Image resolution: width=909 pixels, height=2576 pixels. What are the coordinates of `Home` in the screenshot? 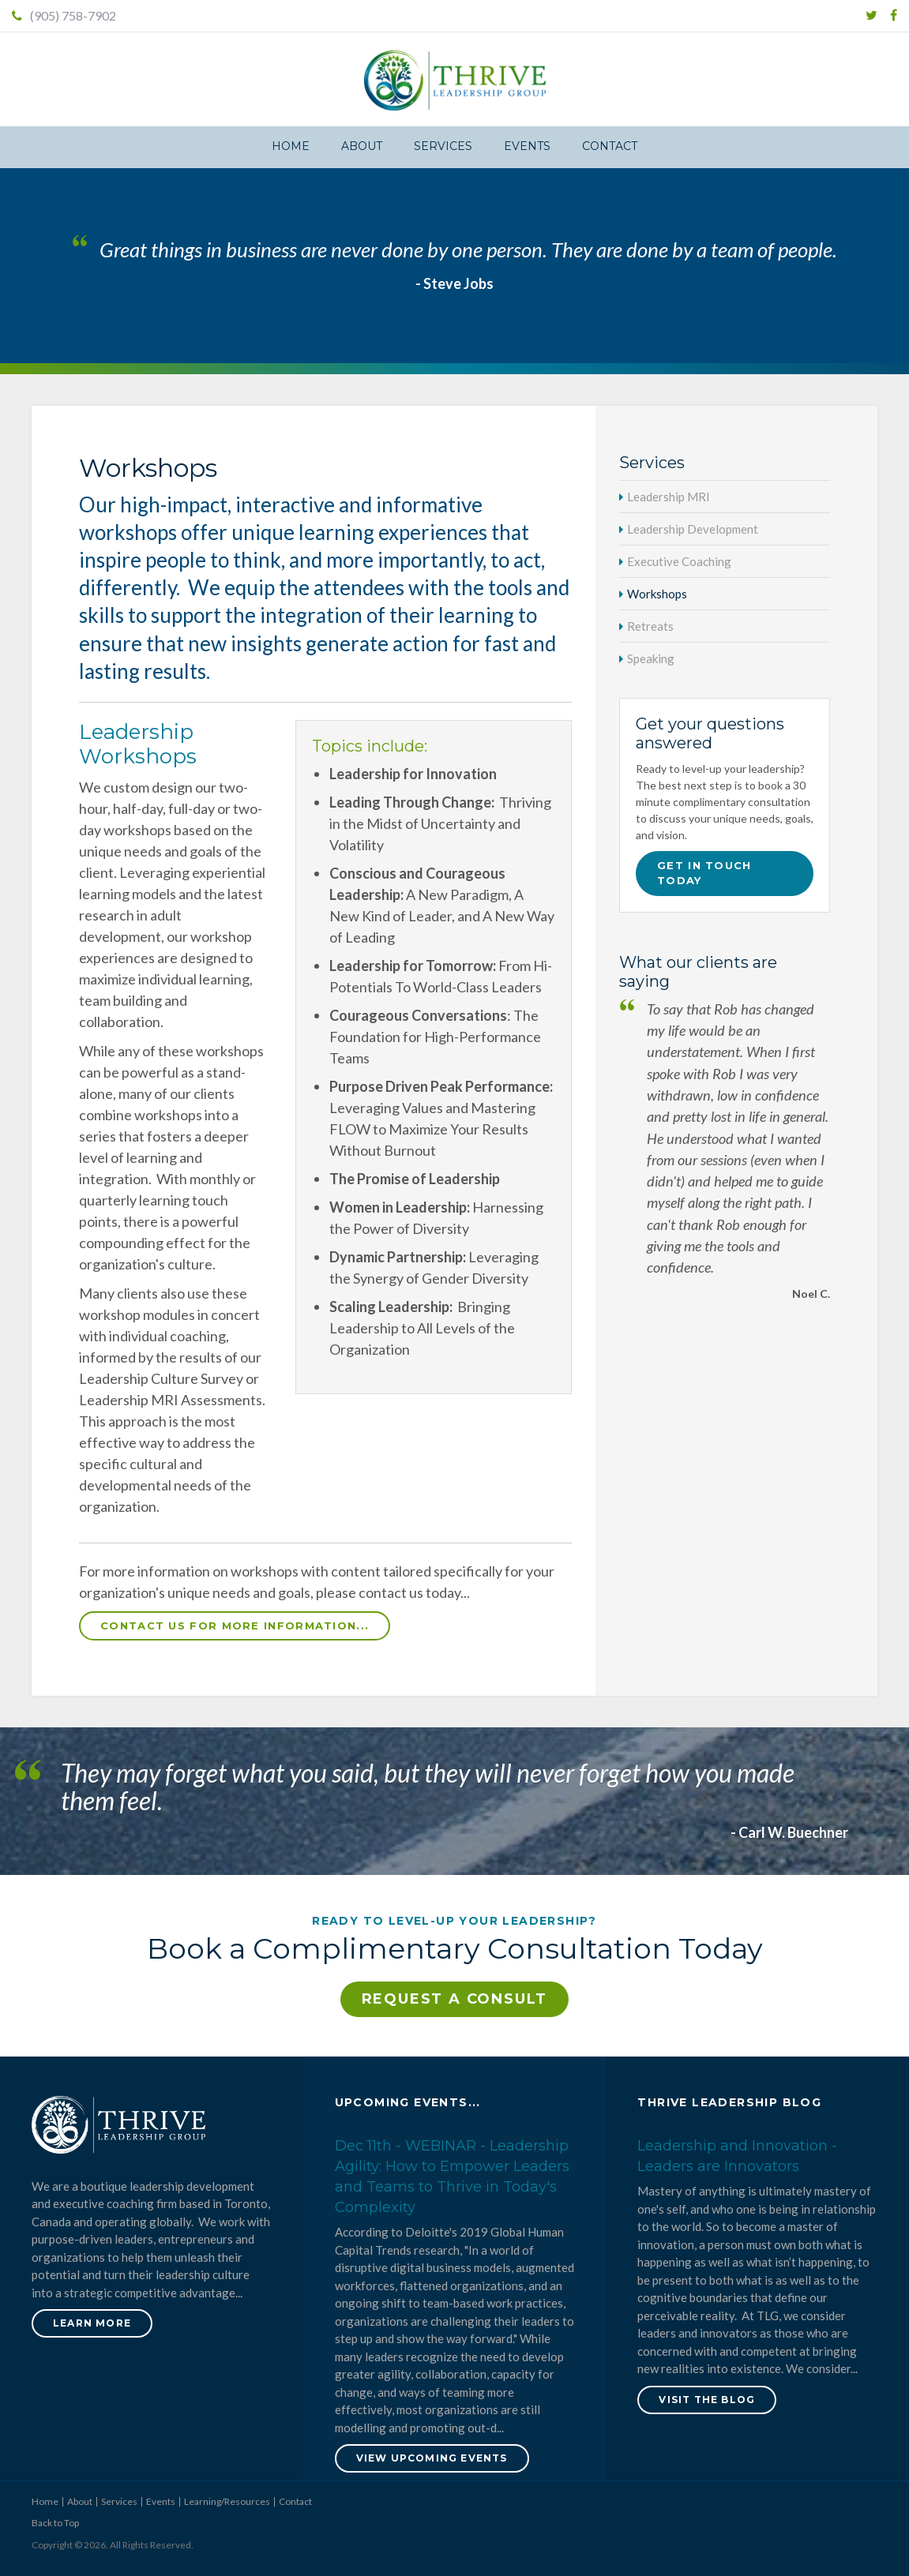 It's located at (291, 146).